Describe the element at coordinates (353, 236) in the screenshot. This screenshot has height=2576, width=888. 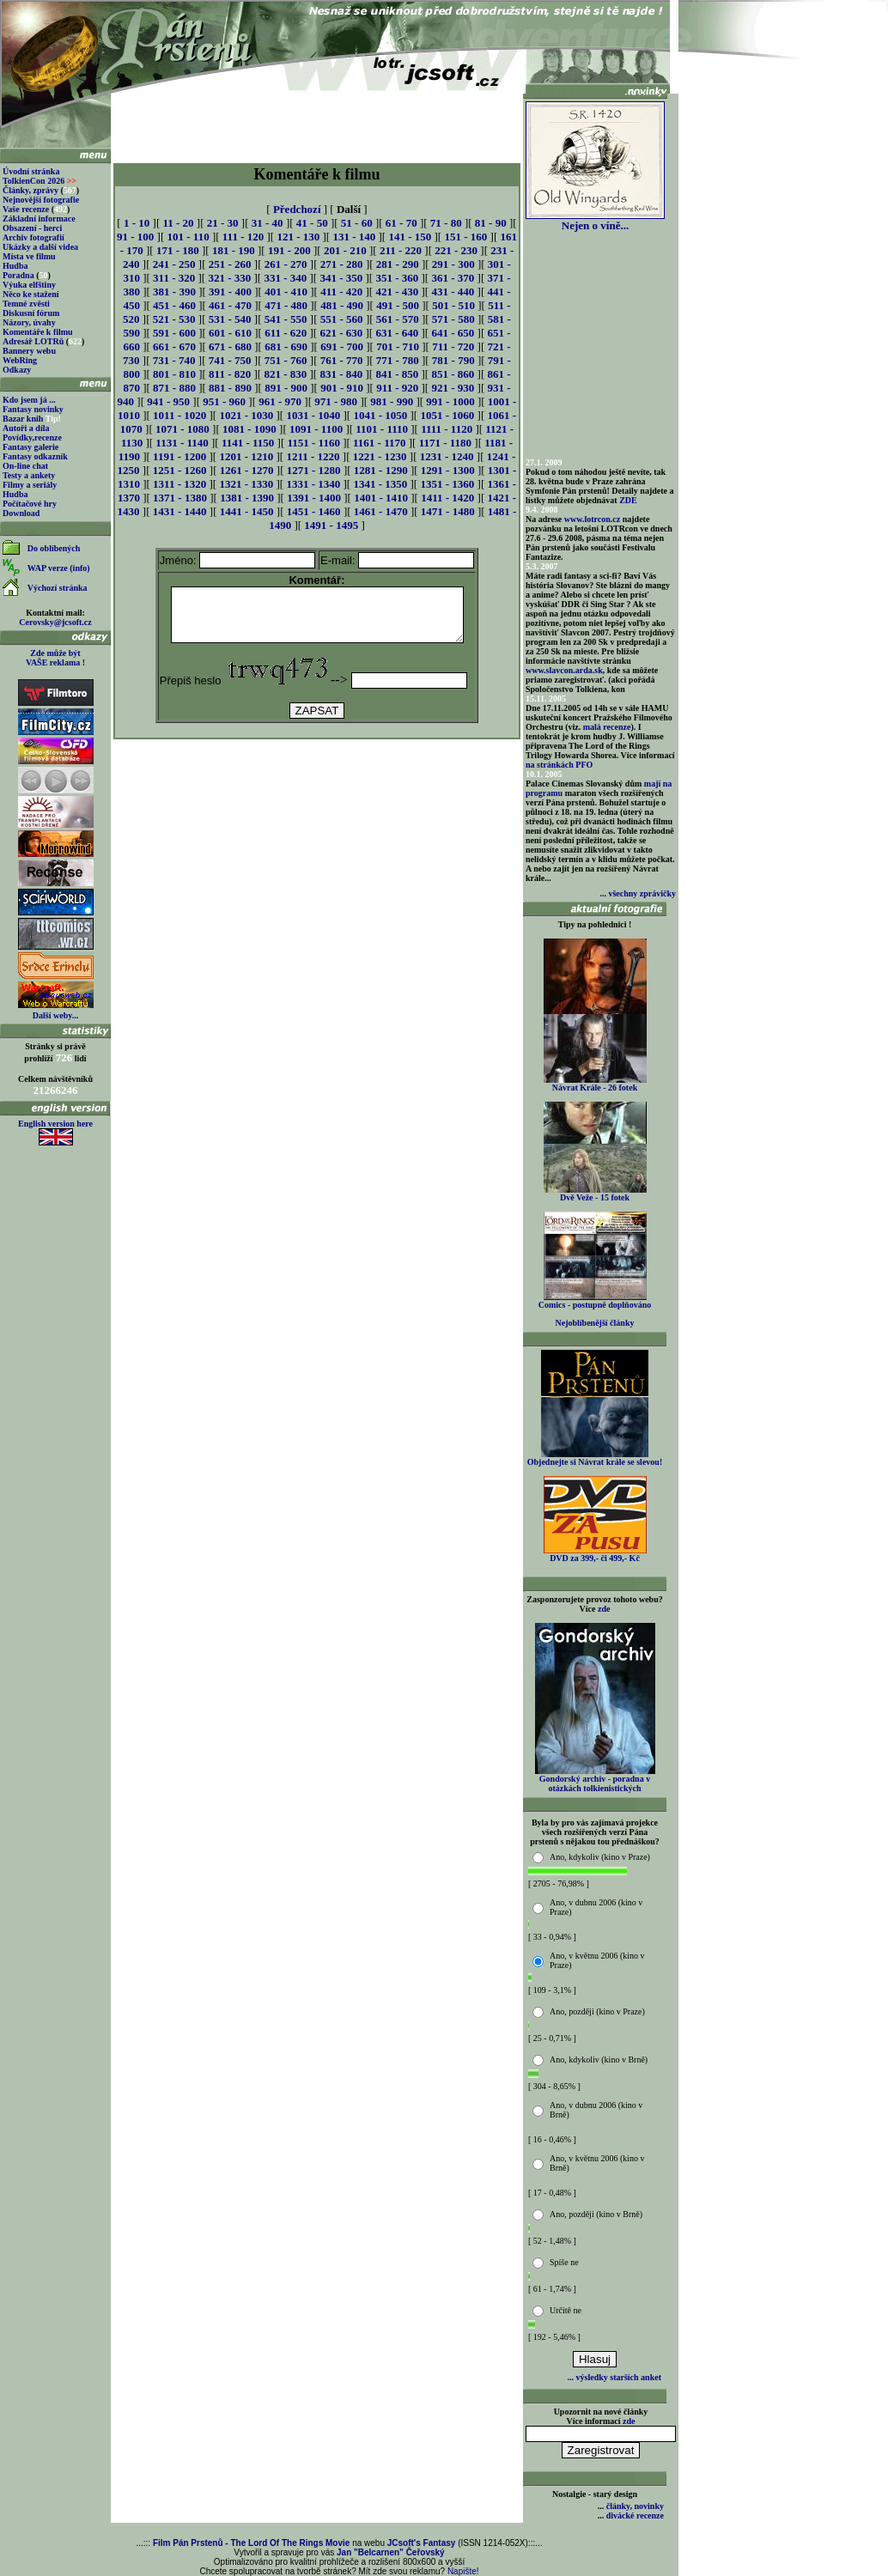
I see `131 - 140` at that location.